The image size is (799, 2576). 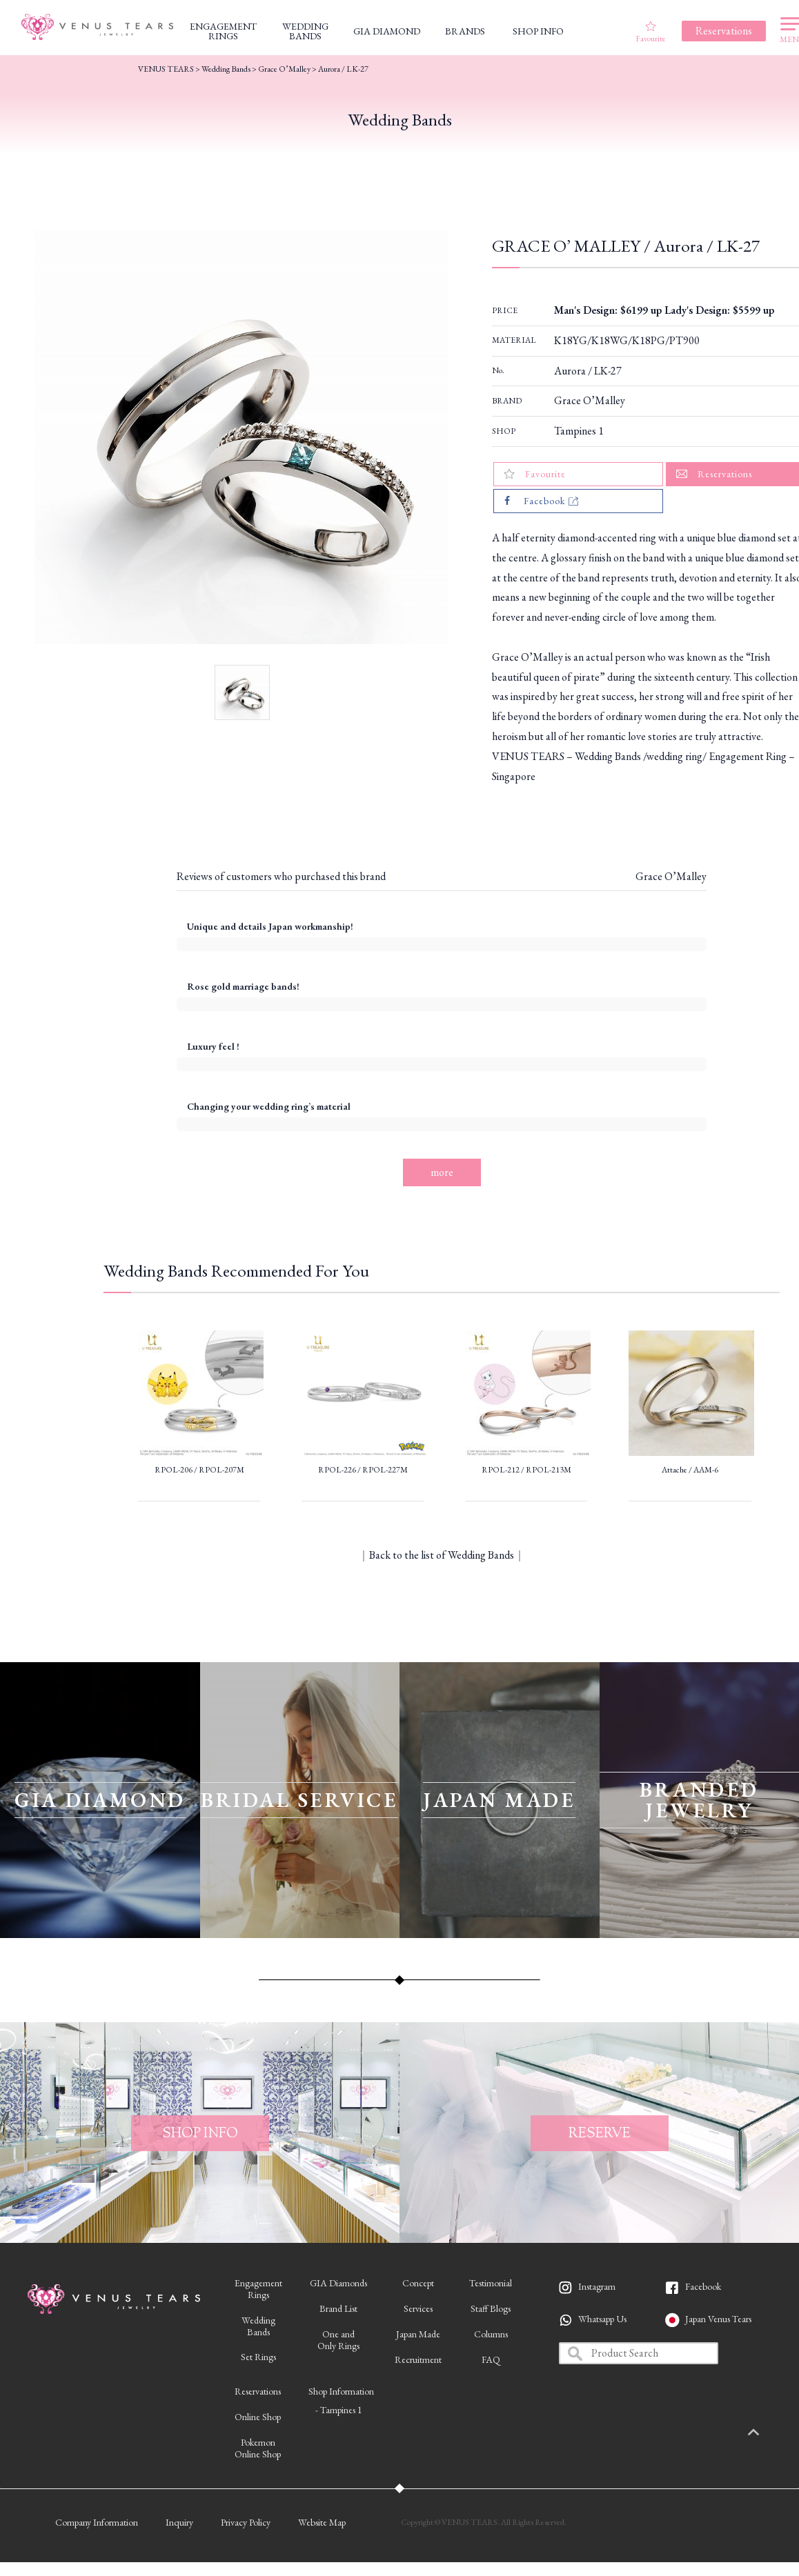 What do you see at coordinates (258, 2326) in the screenshot?
I see `WeddingBands` at bounding box center [258, 2326].